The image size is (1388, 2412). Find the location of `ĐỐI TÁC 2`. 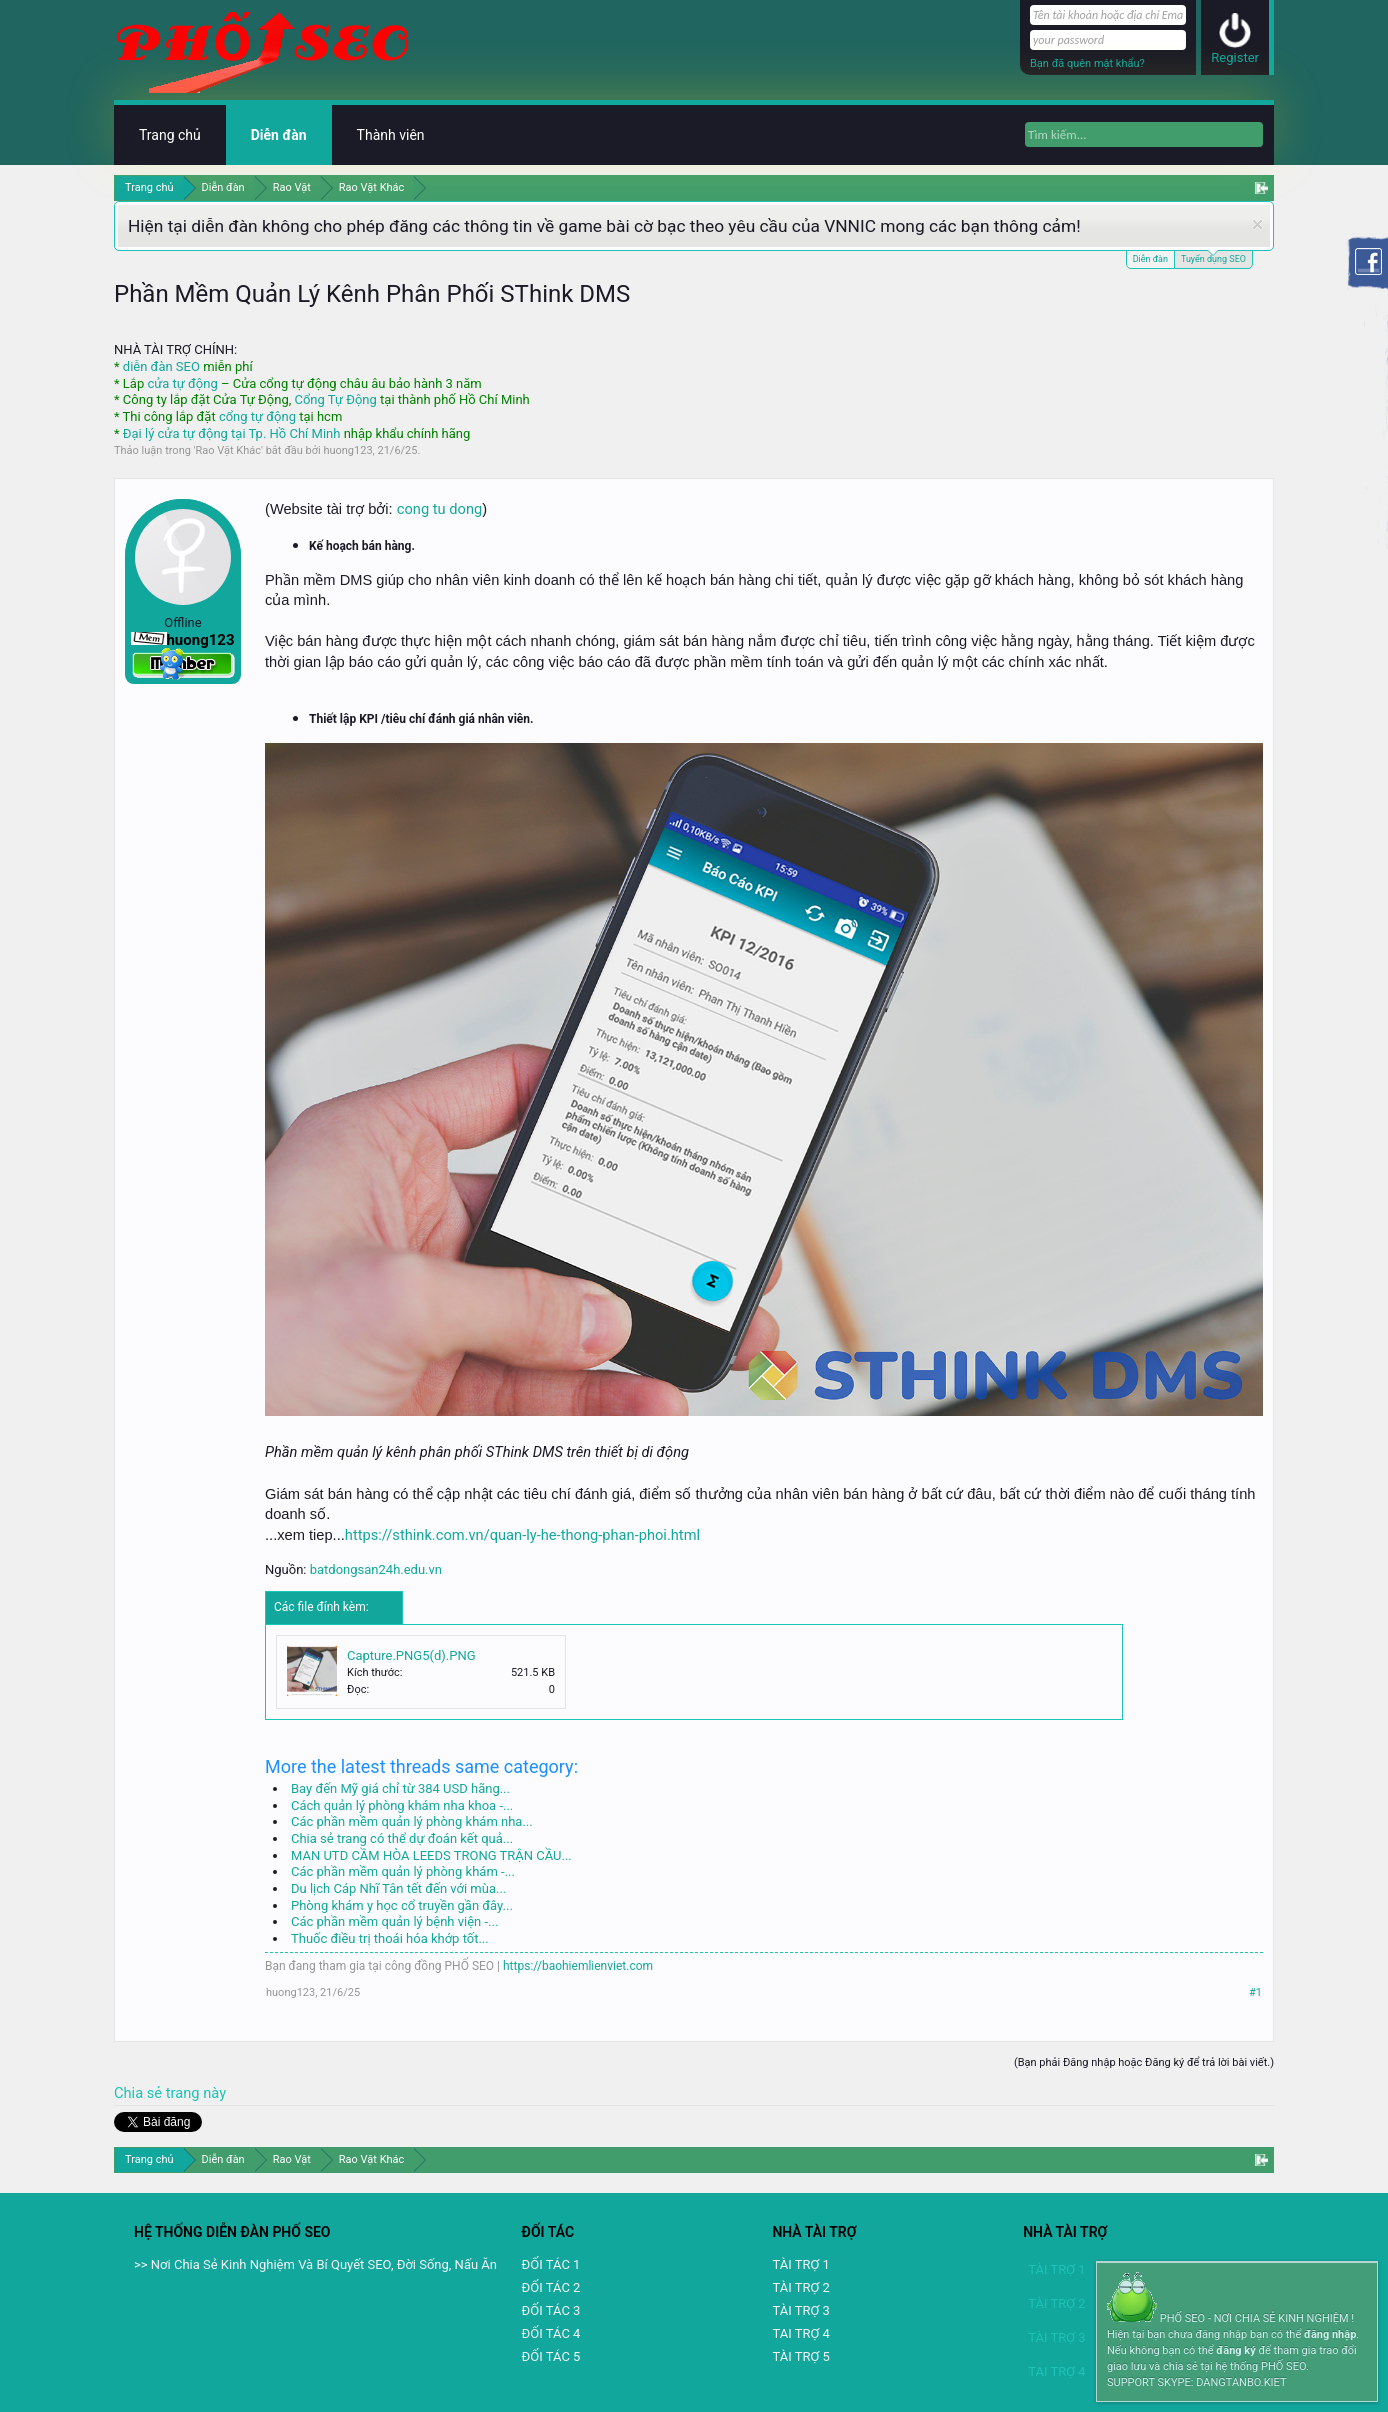

ĐỐI TÁC 2 is located at coordinates (551, 2287).